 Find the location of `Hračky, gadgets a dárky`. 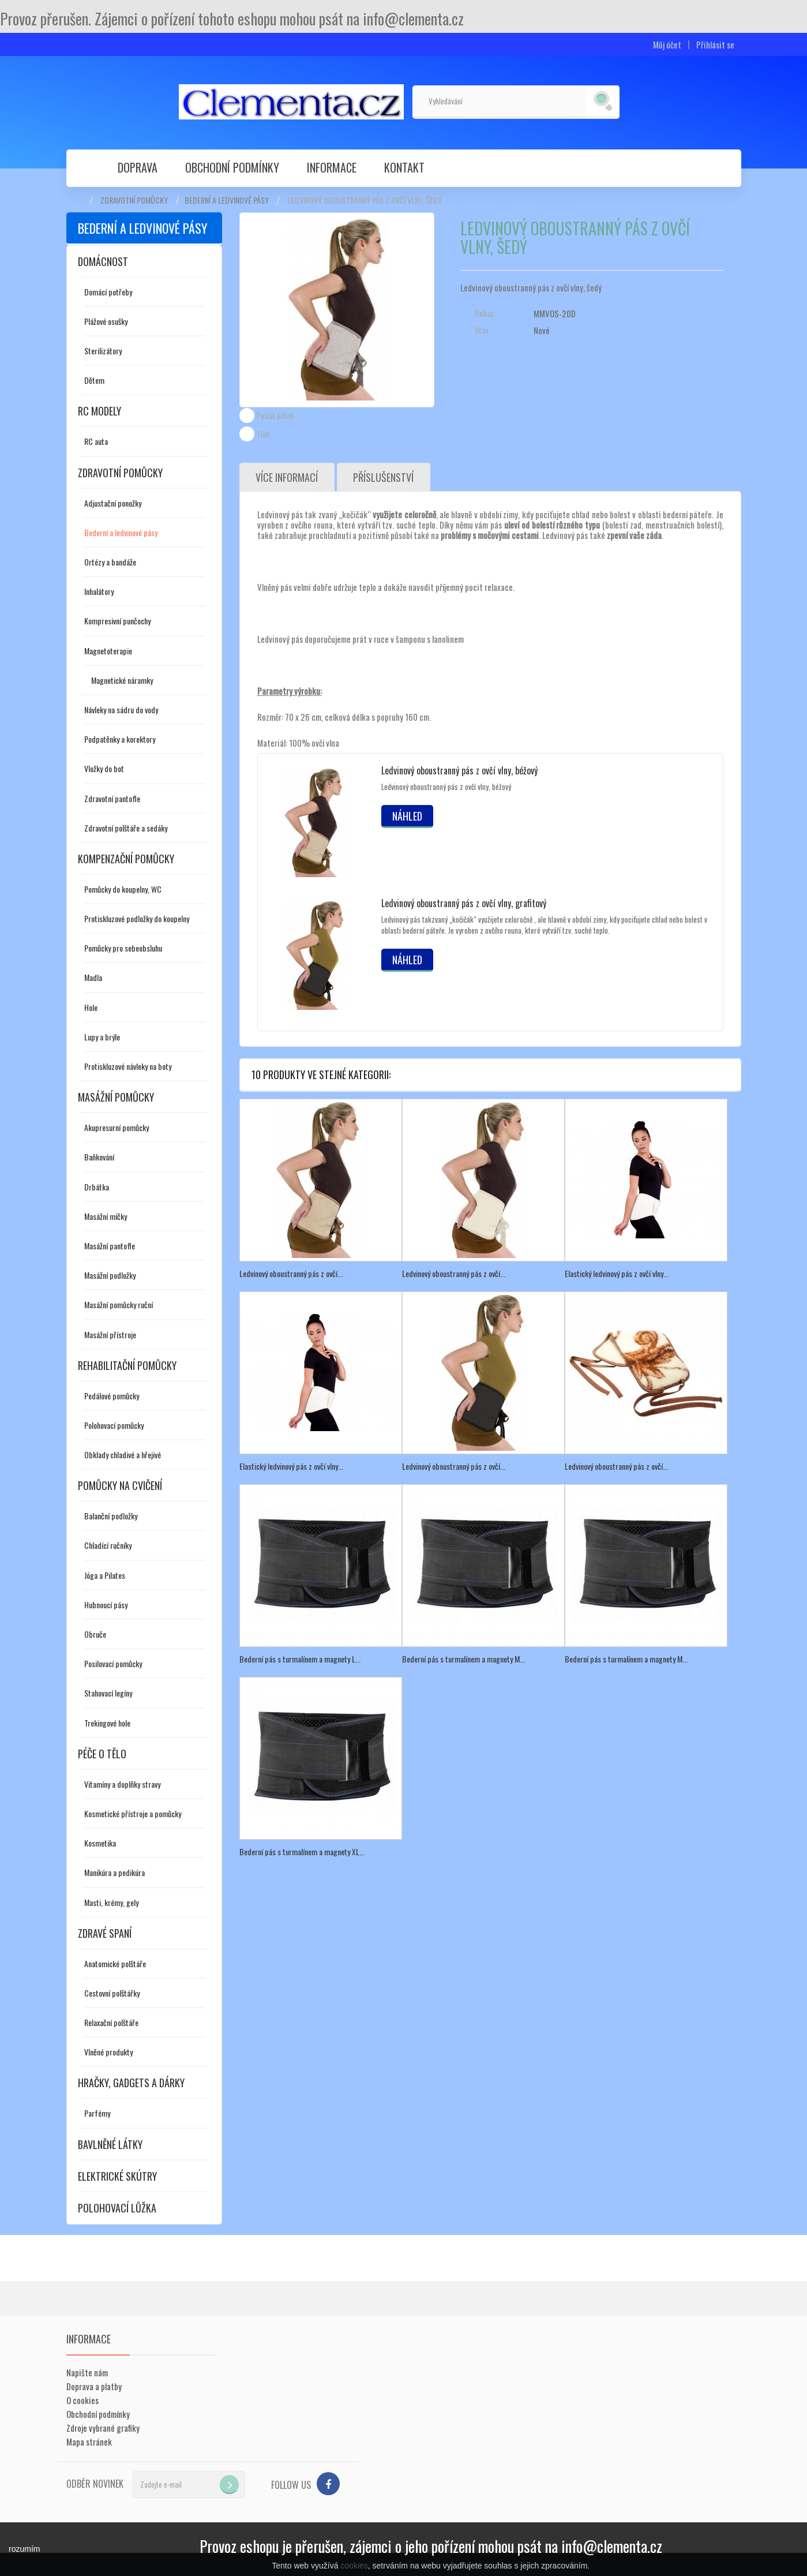

Hračky, gadgets a dárky is located at coordinates (131, 2082).